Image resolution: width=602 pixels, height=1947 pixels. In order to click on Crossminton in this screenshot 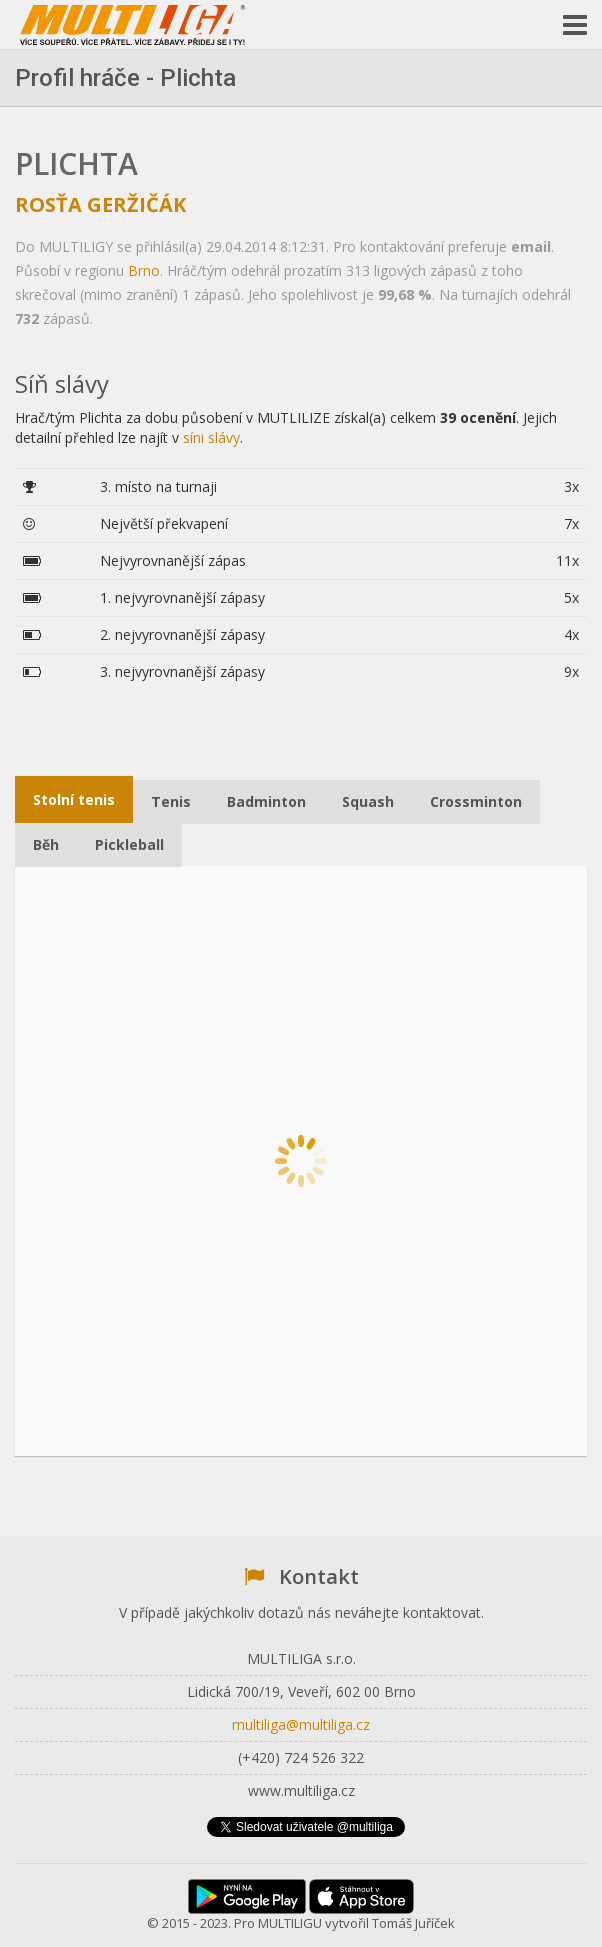, I will do `click(476, 801)`.